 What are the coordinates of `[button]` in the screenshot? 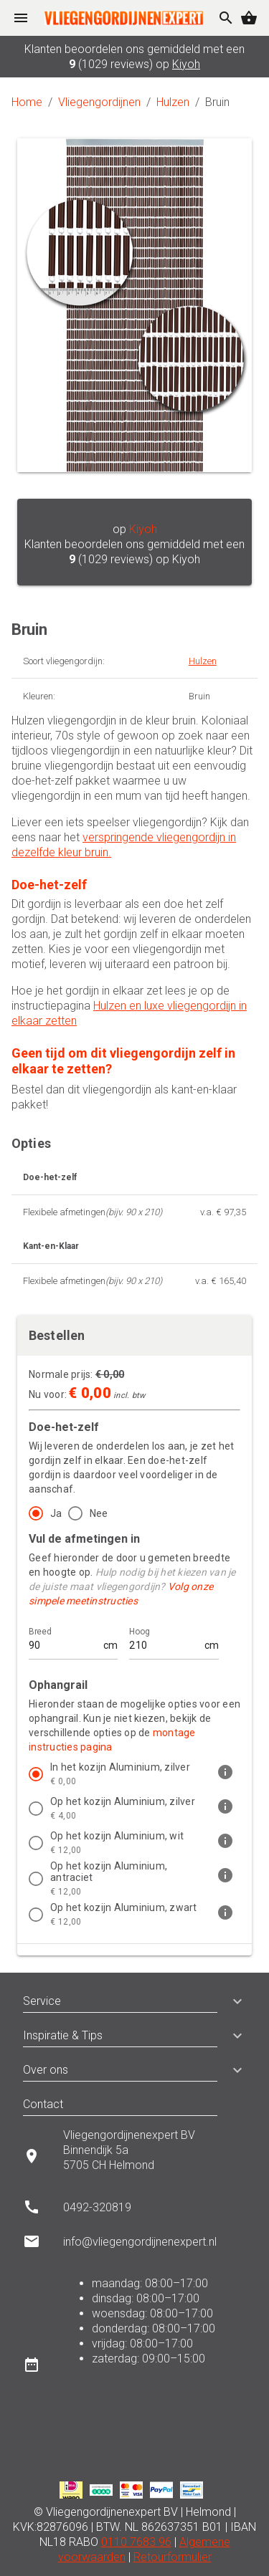 It's located at (231, 2001).